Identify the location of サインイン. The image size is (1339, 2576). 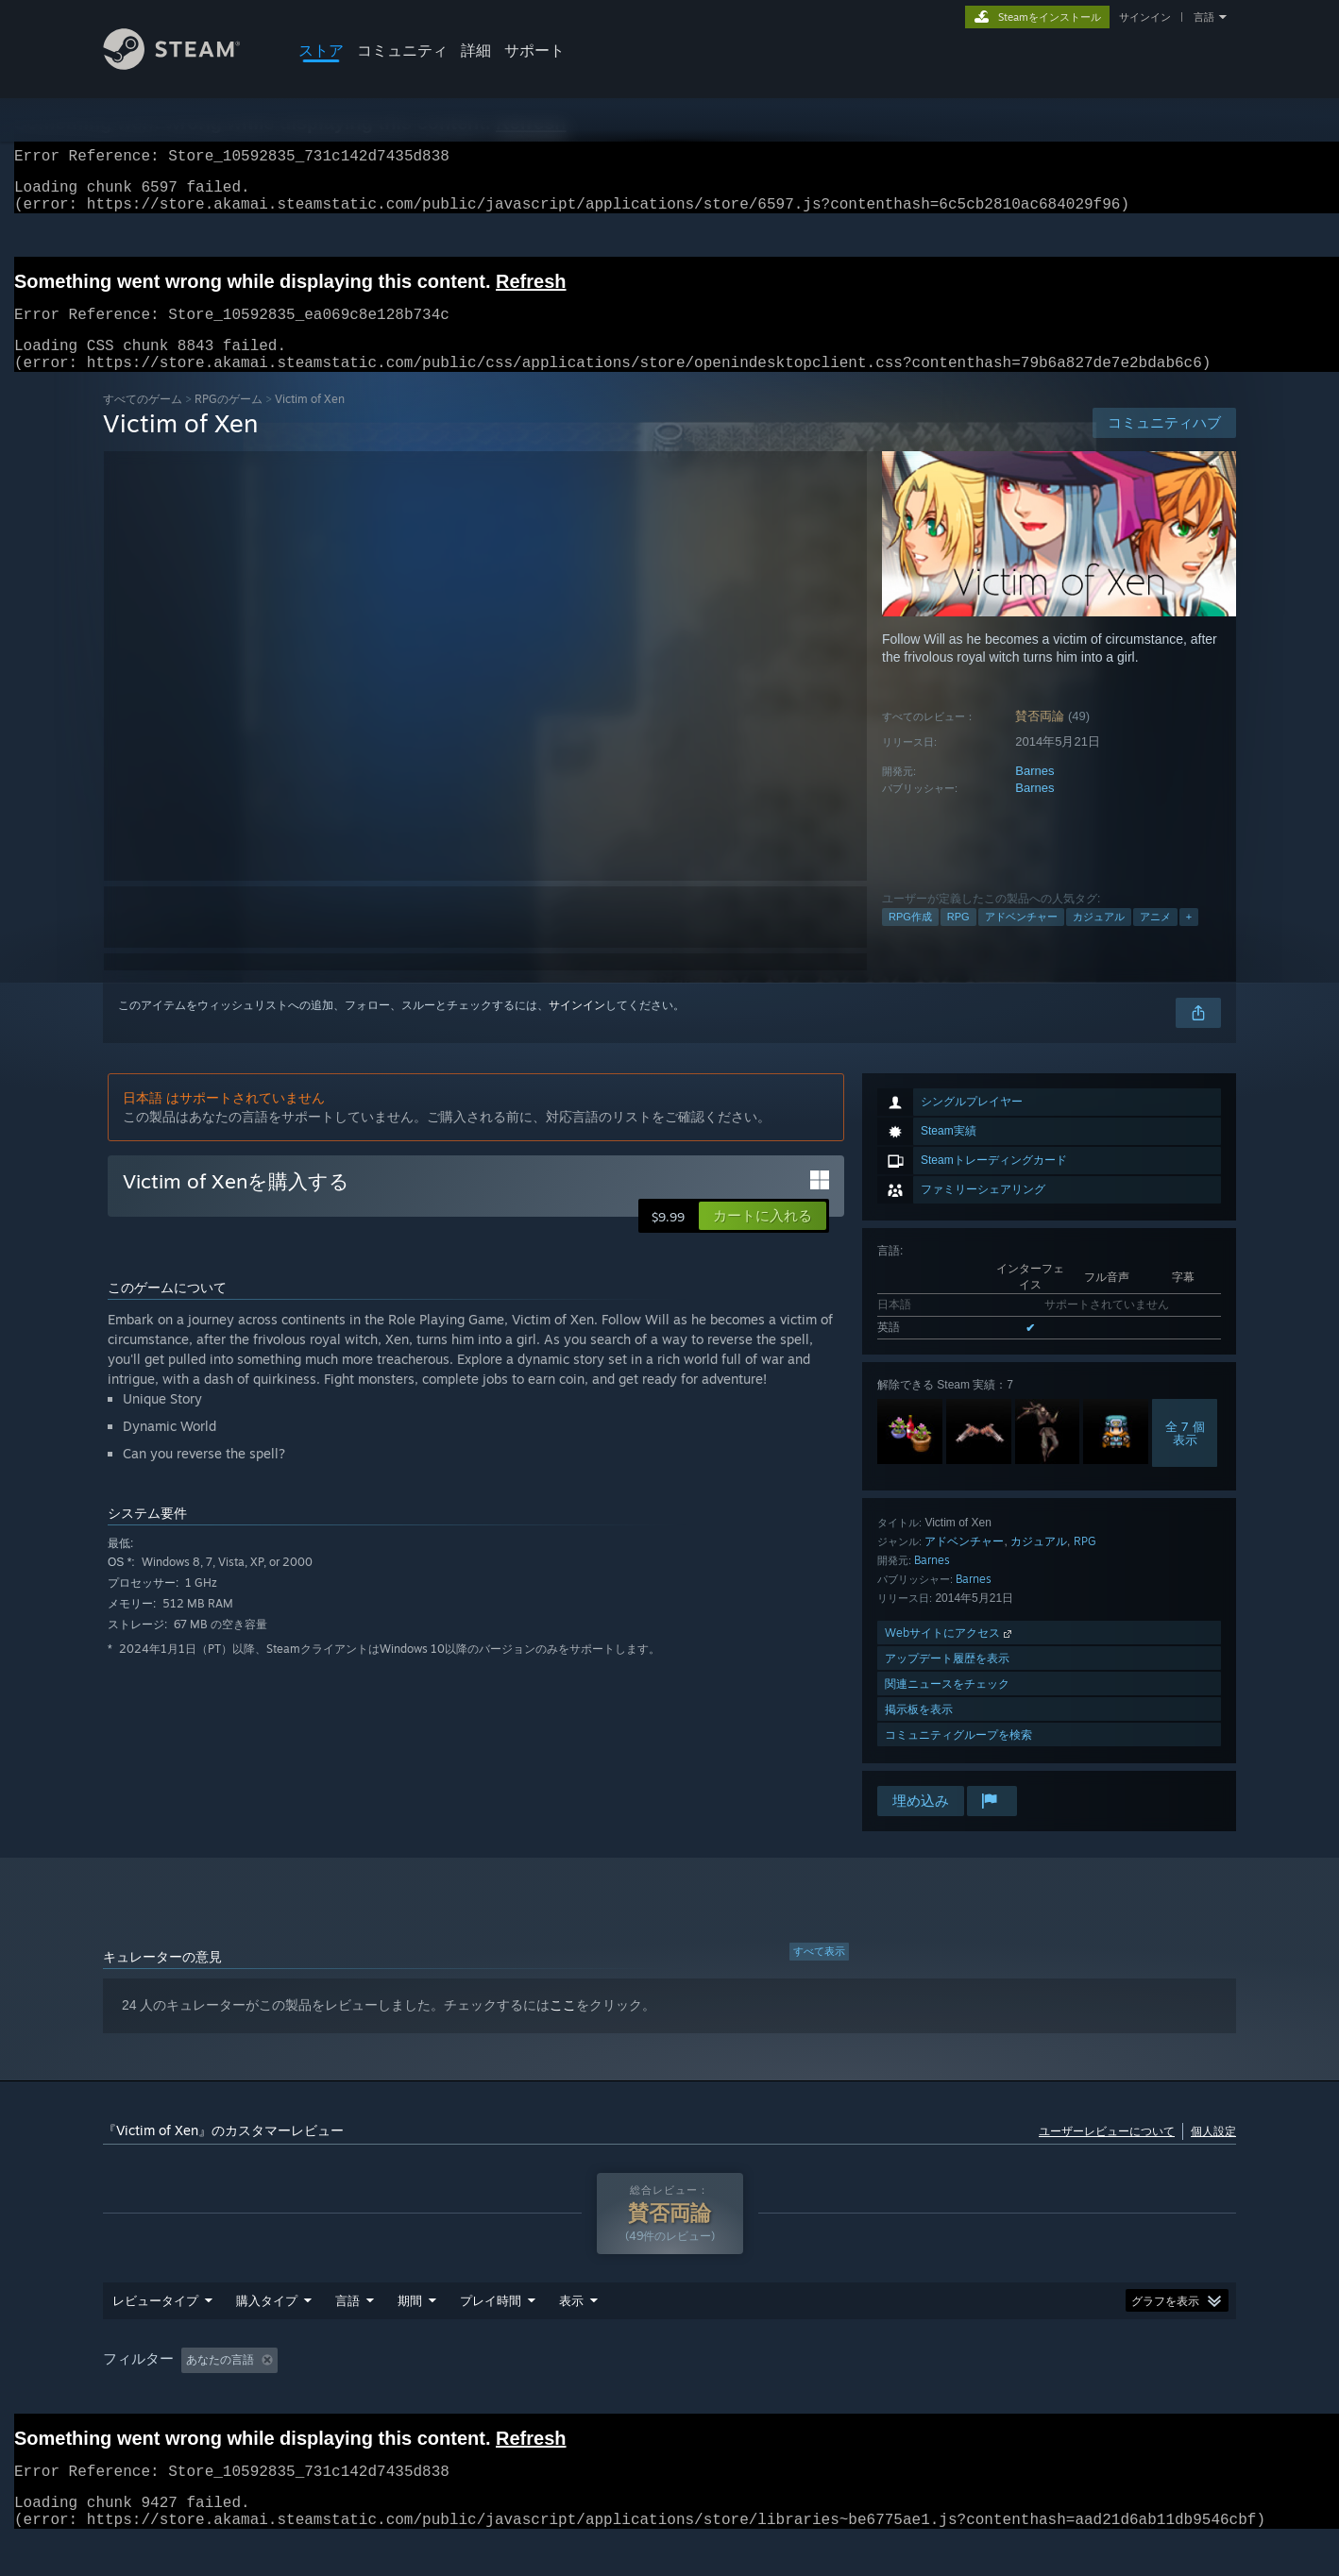
(1145, 17).